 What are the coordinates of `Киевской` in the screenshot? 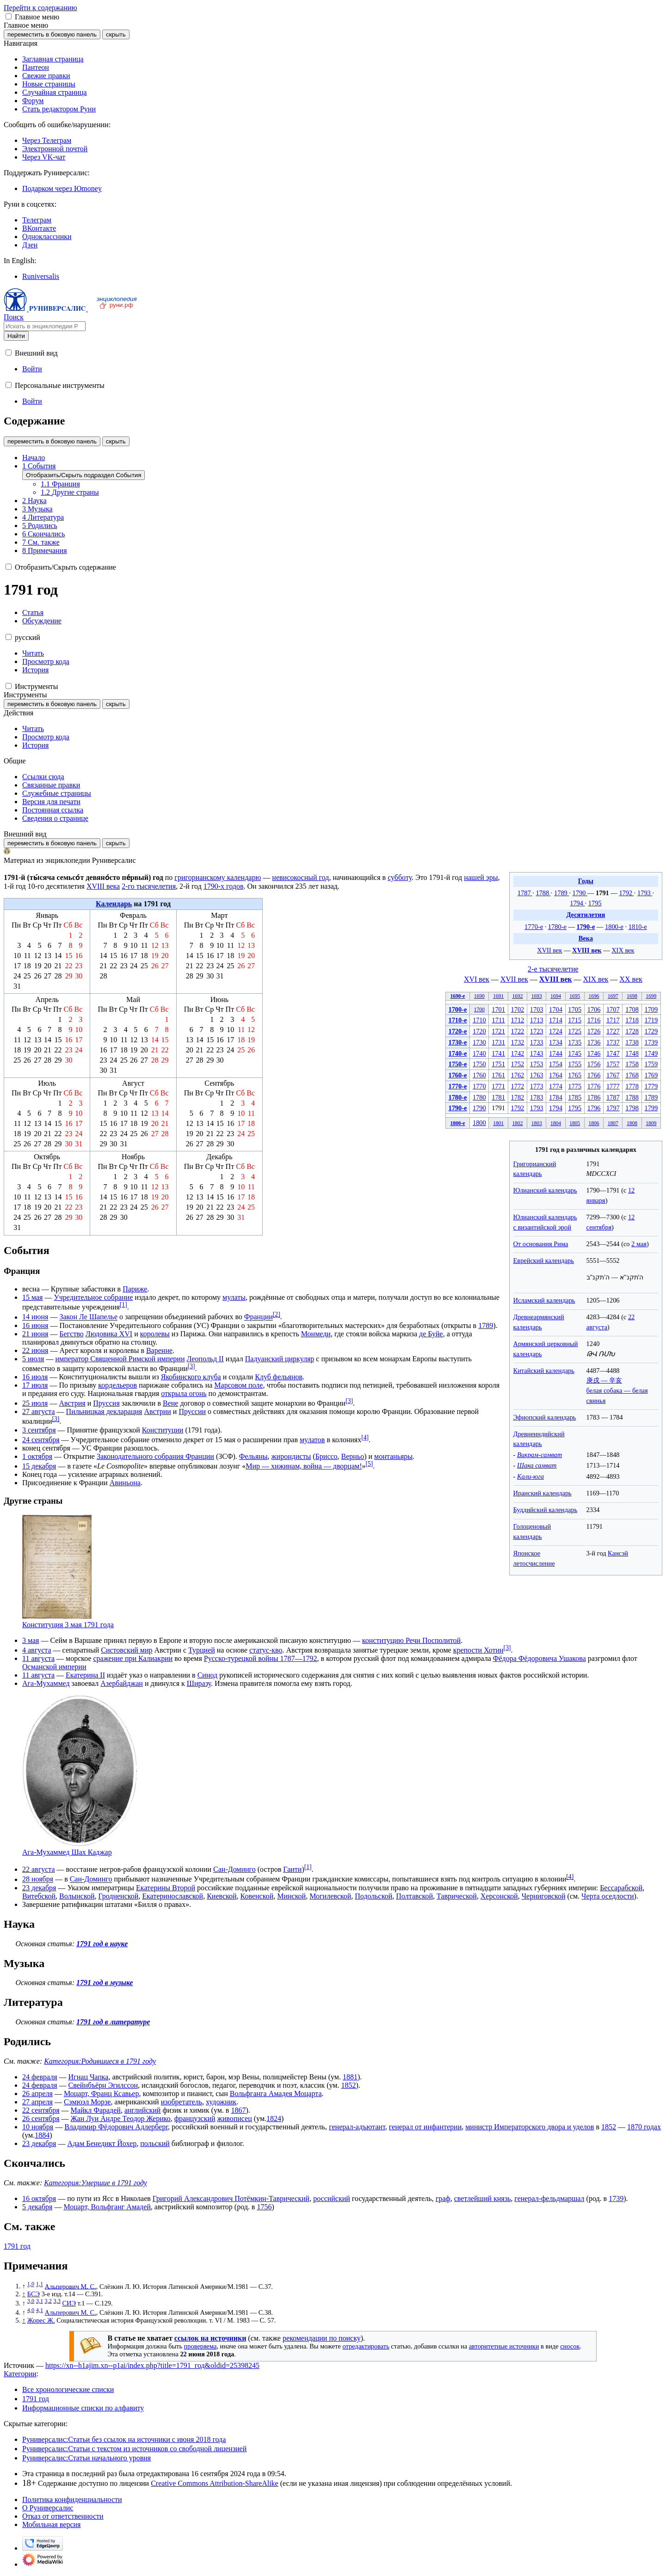 It's located at (221, 1896).